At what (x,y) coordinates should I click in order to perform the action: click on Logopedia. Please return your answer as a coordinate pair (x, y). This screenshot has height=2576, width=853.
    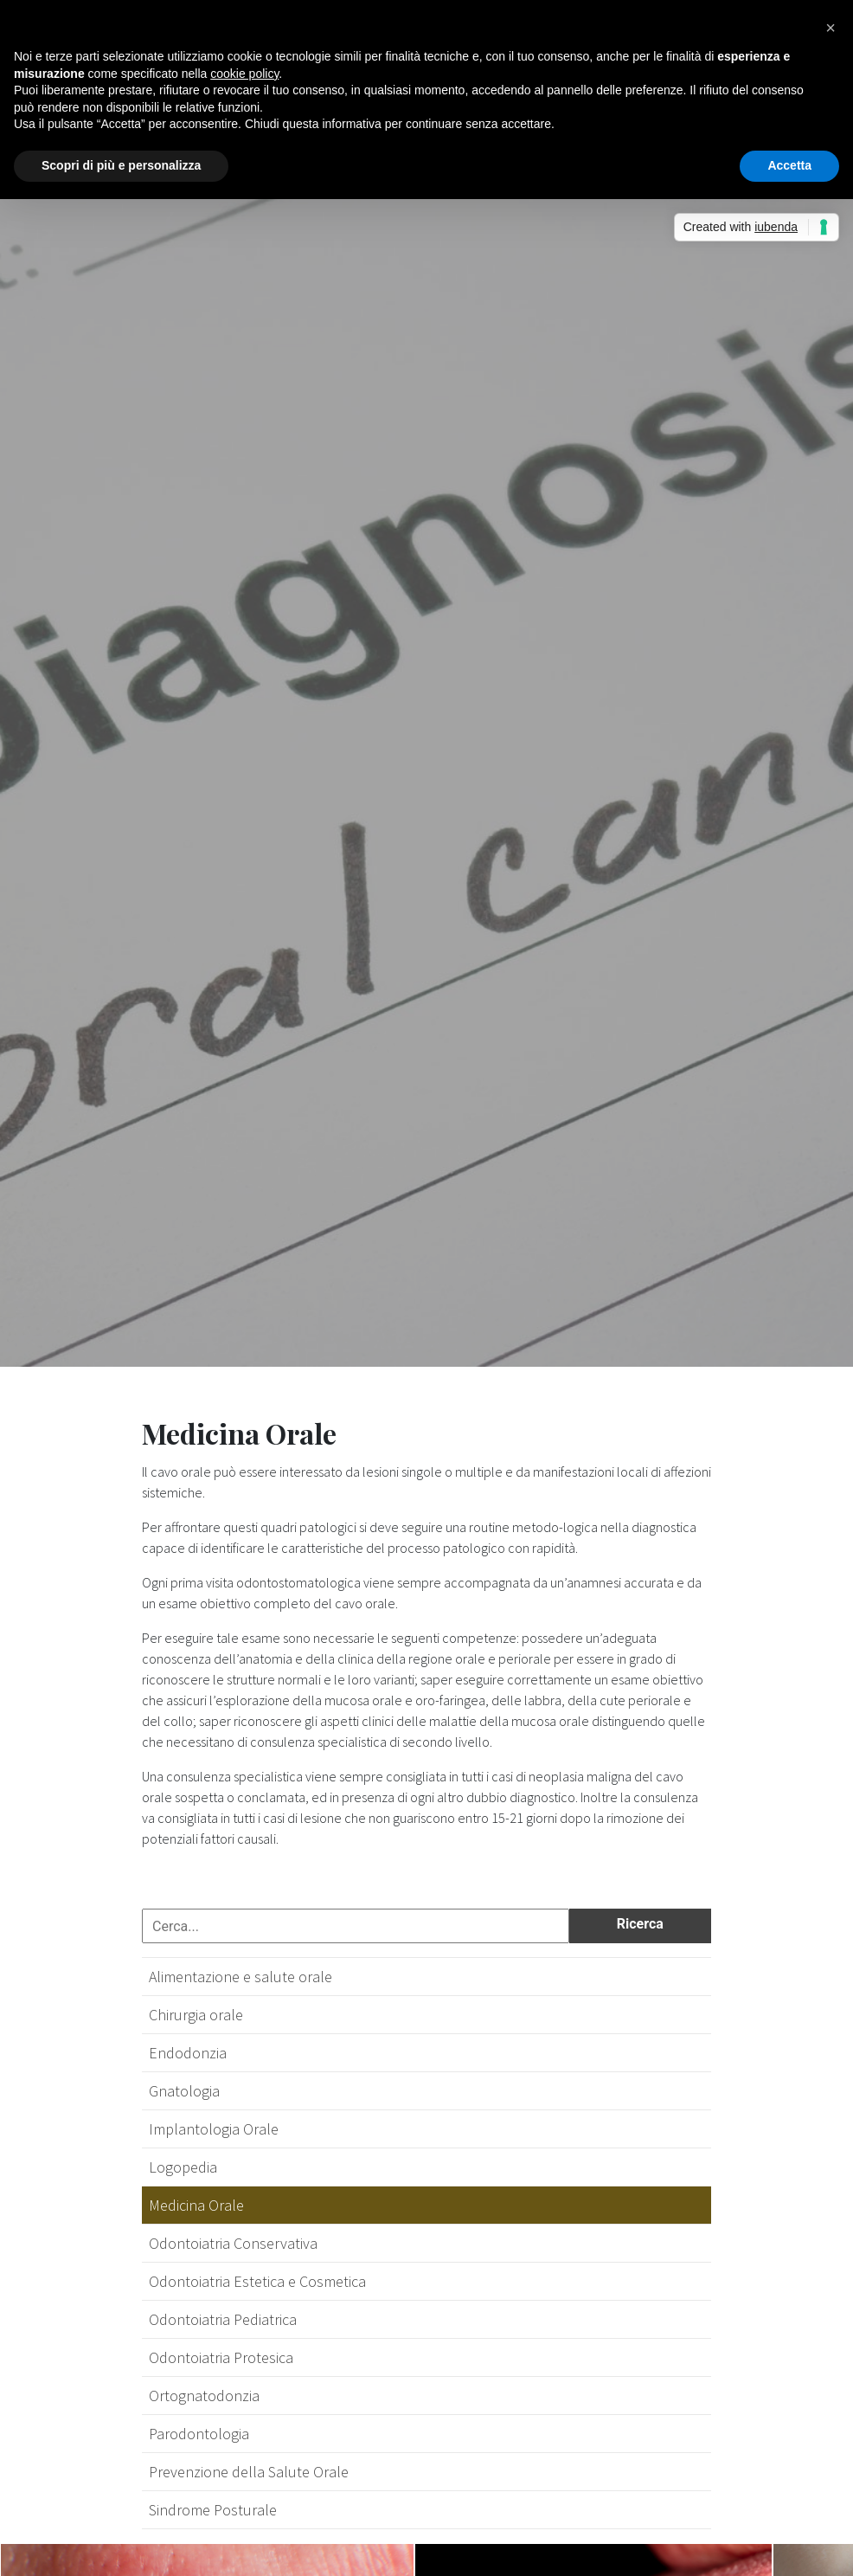
    Looking at the image, I should click on (183, 2167).